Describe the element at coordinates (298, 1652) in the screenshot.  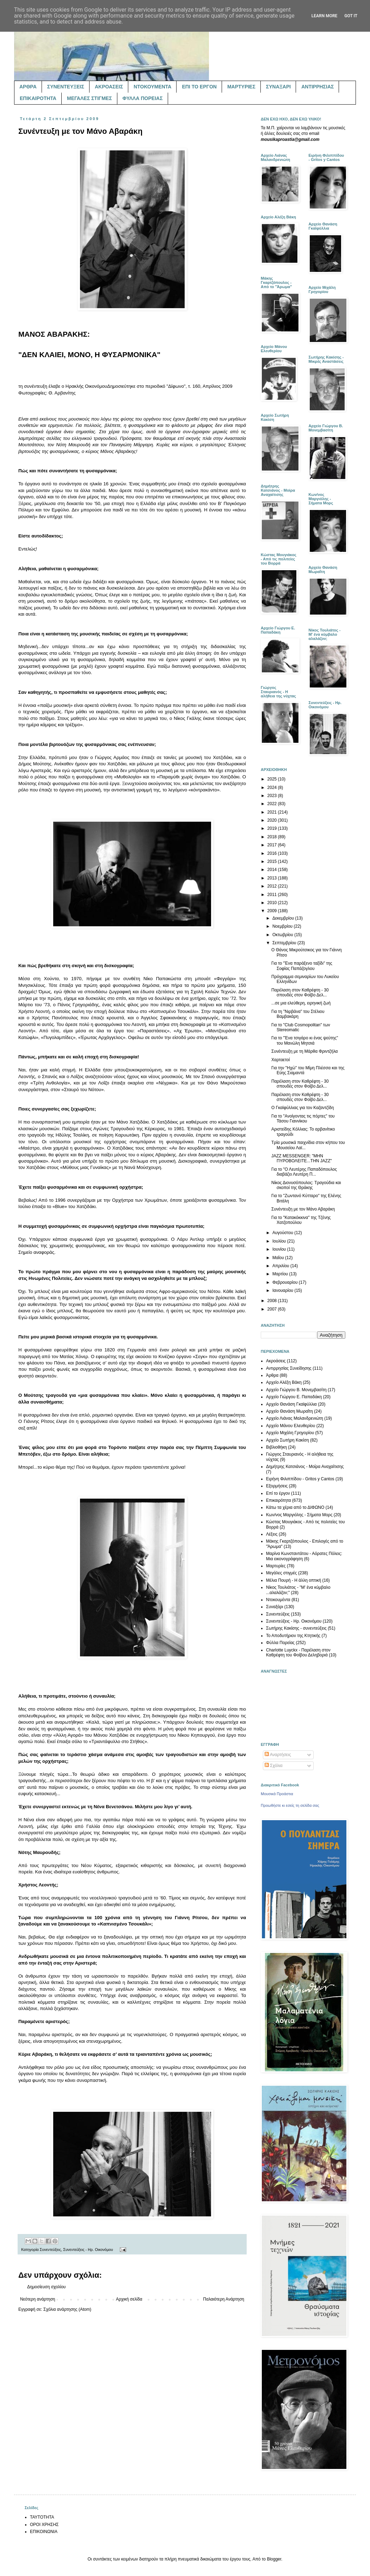
I see `Charlotte Luyckx - Παρέλαση στον Καθρέφτη του Φοίβου Δεληβοριά` at that location.